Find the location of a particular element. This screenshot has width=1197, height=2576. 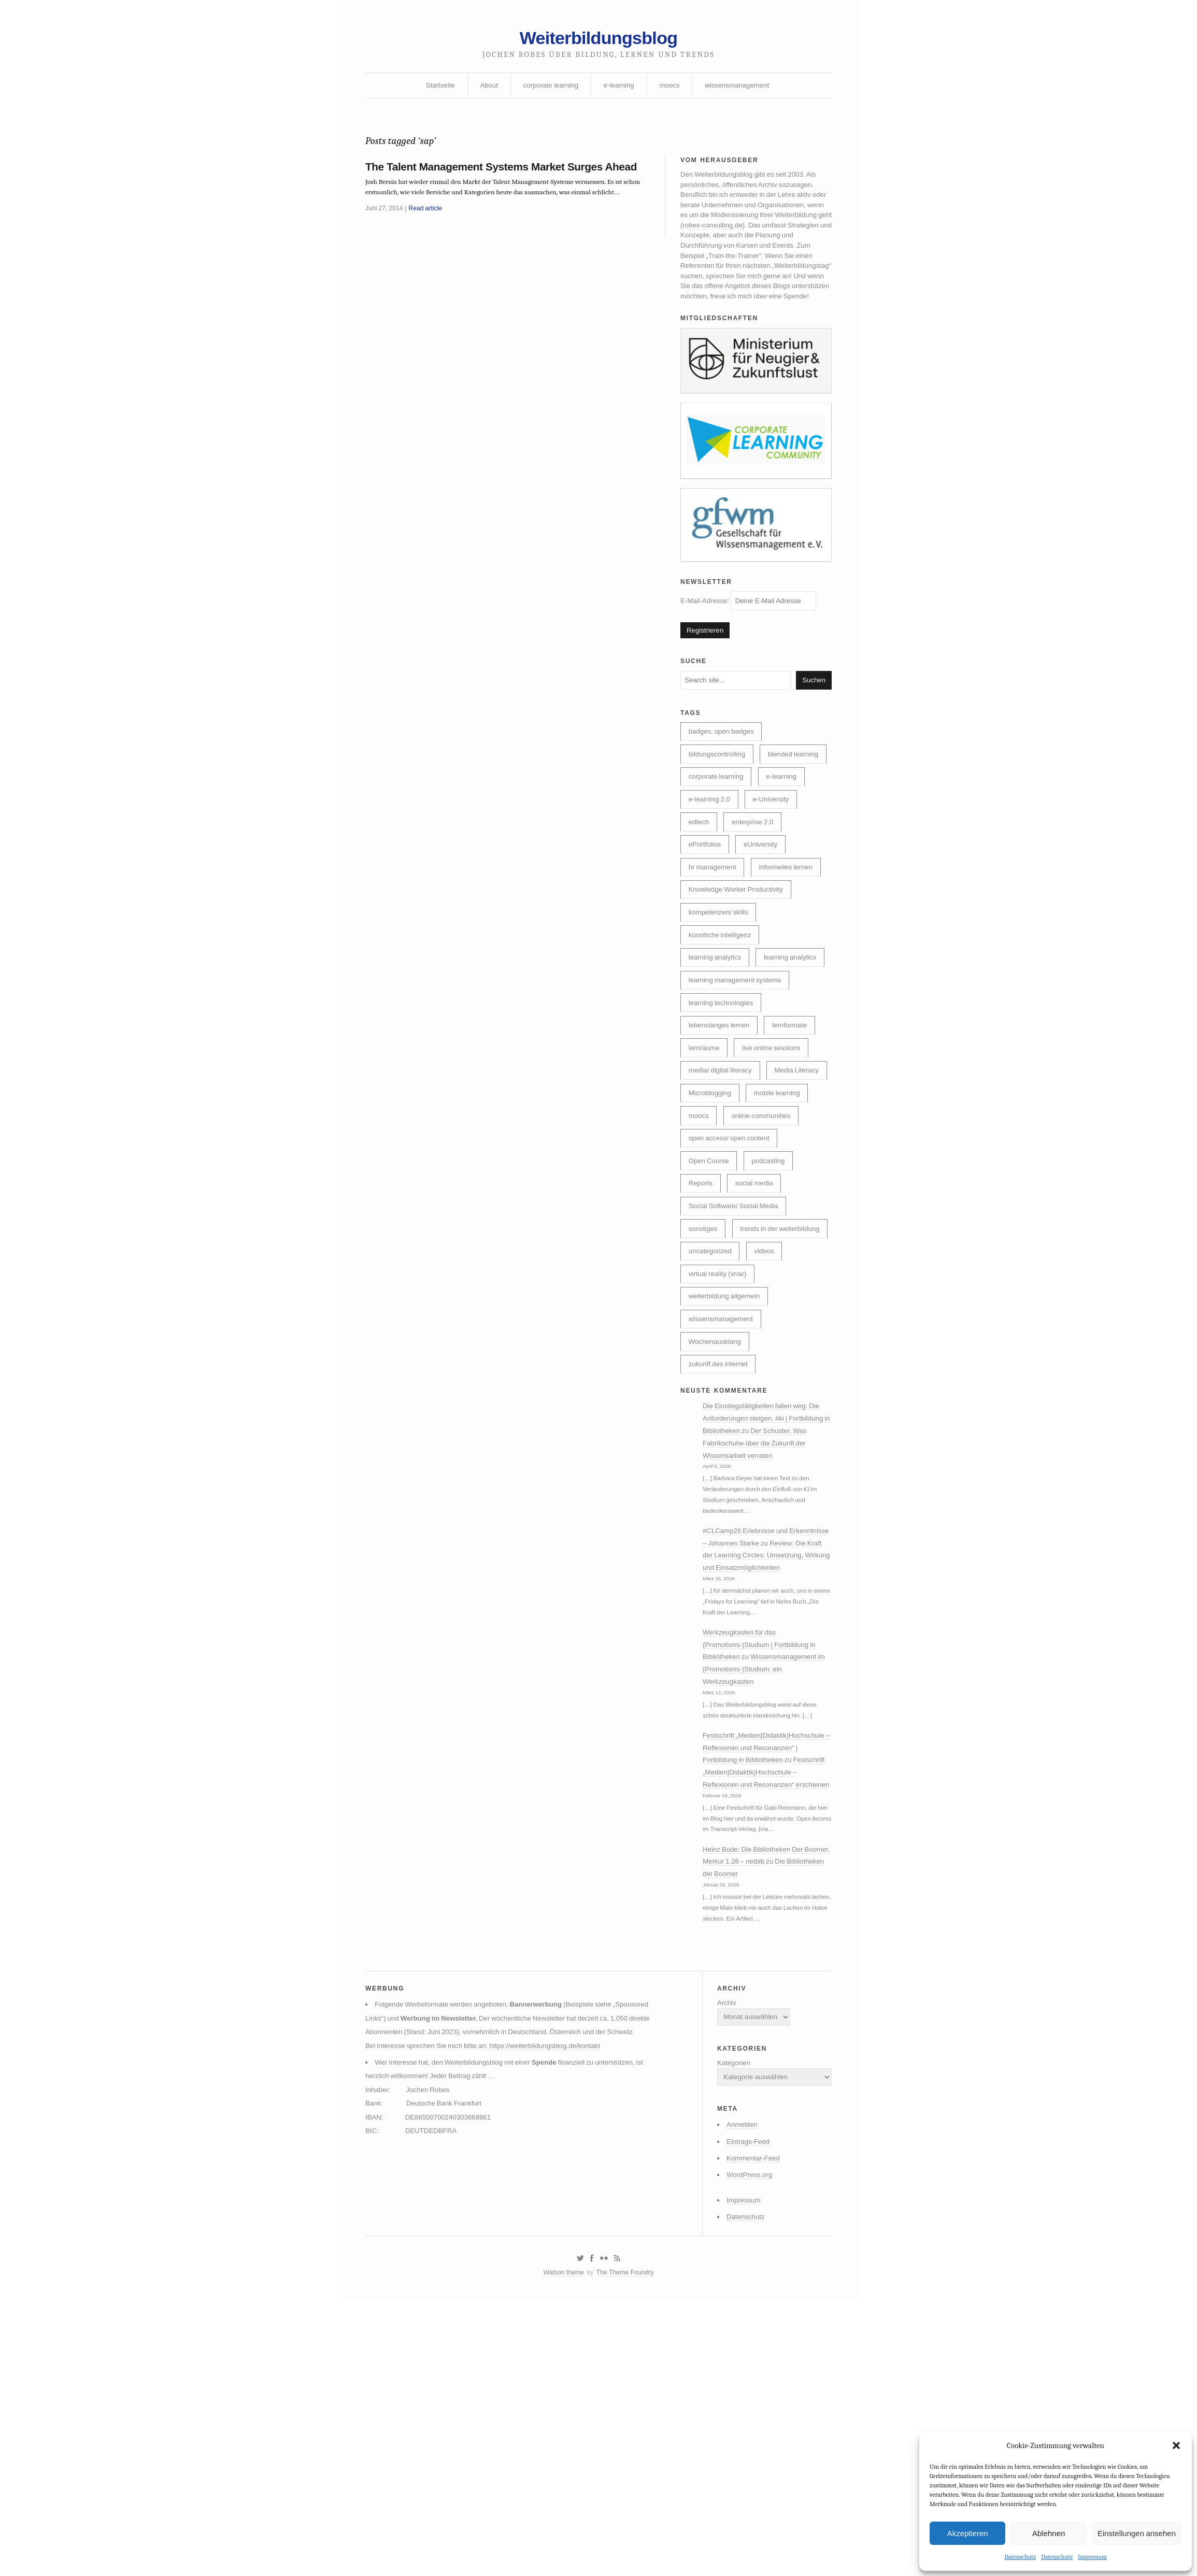

blended learning [blended learning (21 Einträge)] is located at coordinates (716, 817).